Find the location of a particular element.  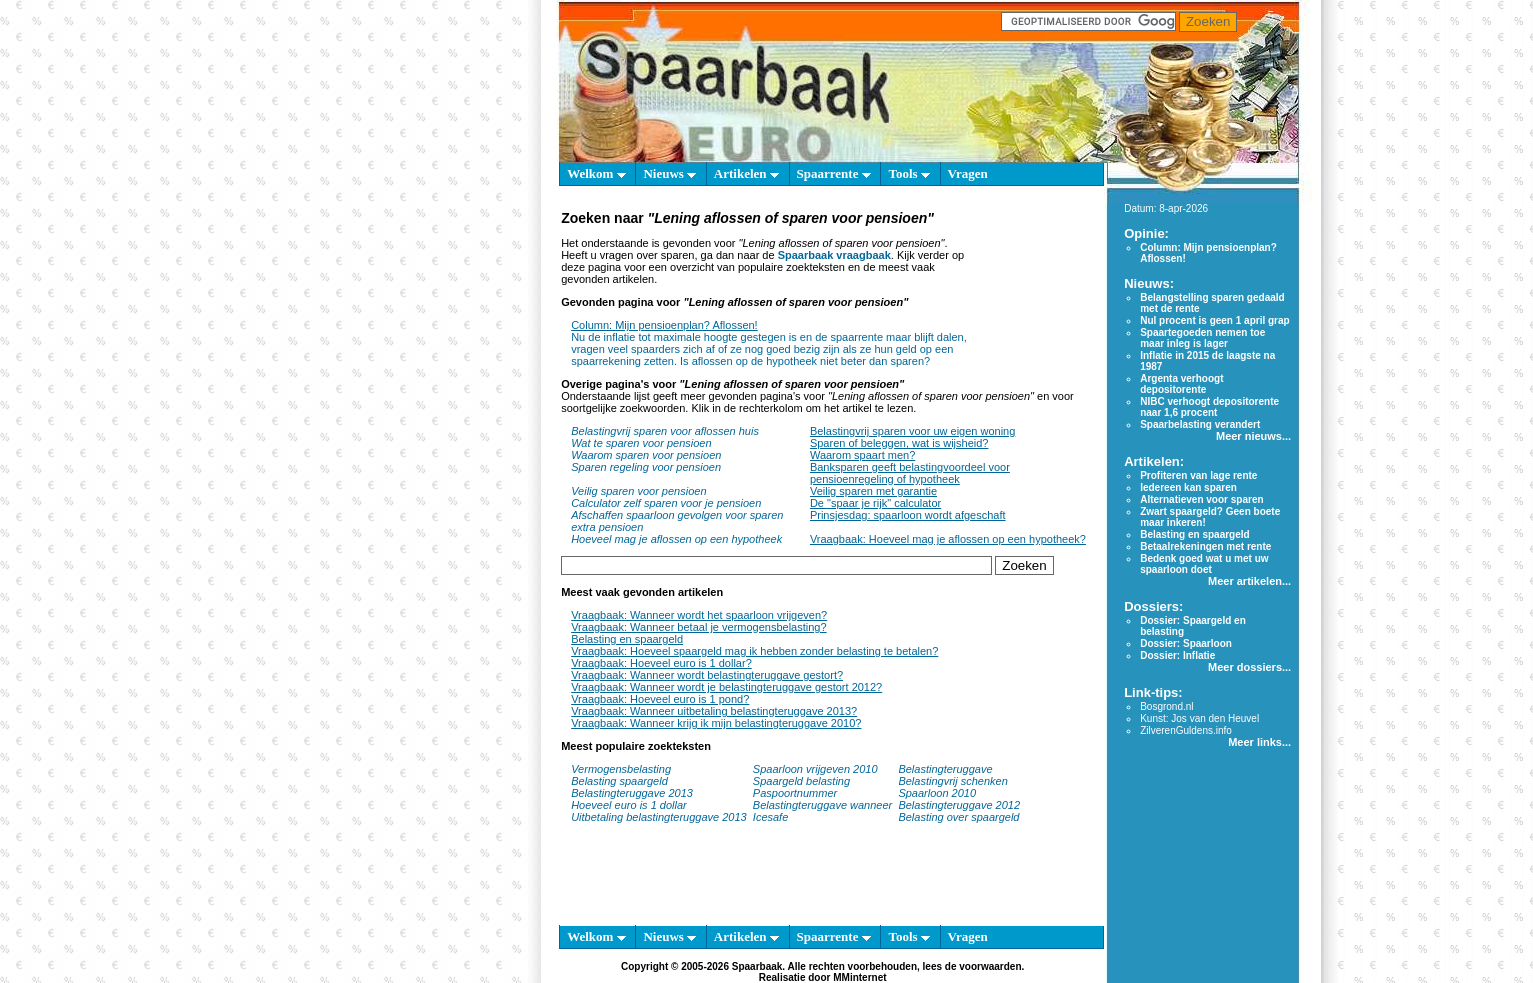

ZilverenGuldens.info is located at coordinates (1186, 730).